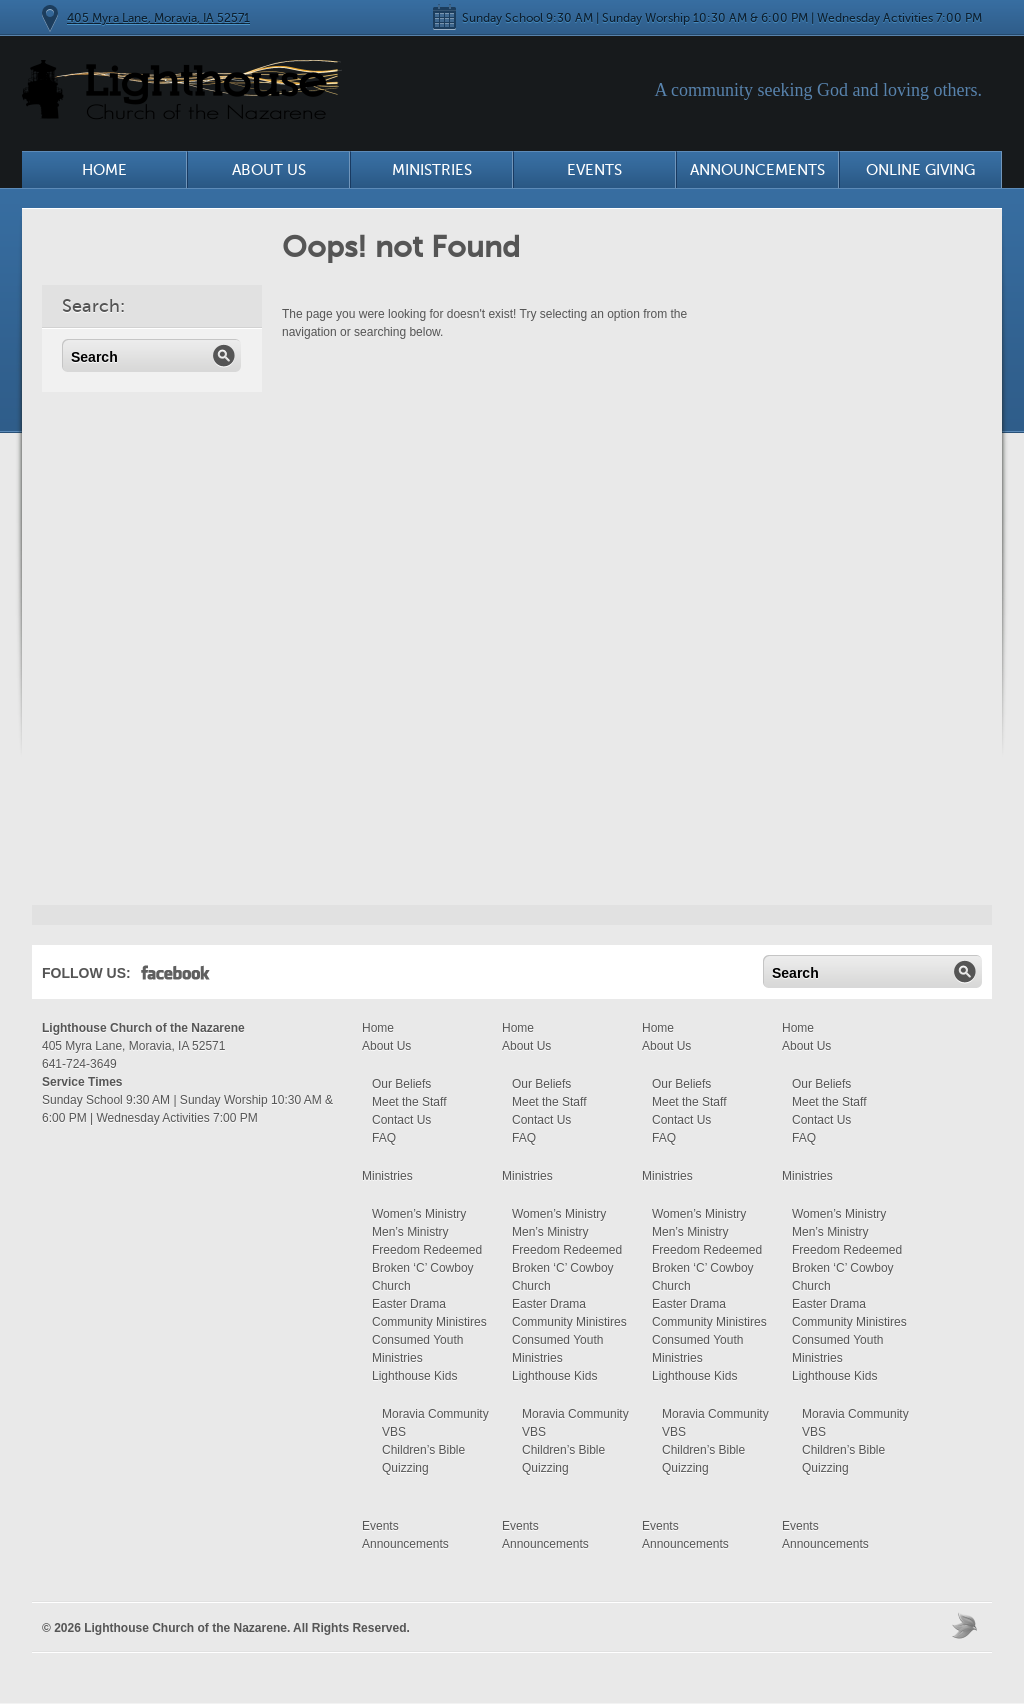 The height and width of the screenshot is (1704, 1024). What do you see at coordinates (419, 1214) in the screenshot?
I see `Women’s Ministry` at bounding box center [419, 1214].